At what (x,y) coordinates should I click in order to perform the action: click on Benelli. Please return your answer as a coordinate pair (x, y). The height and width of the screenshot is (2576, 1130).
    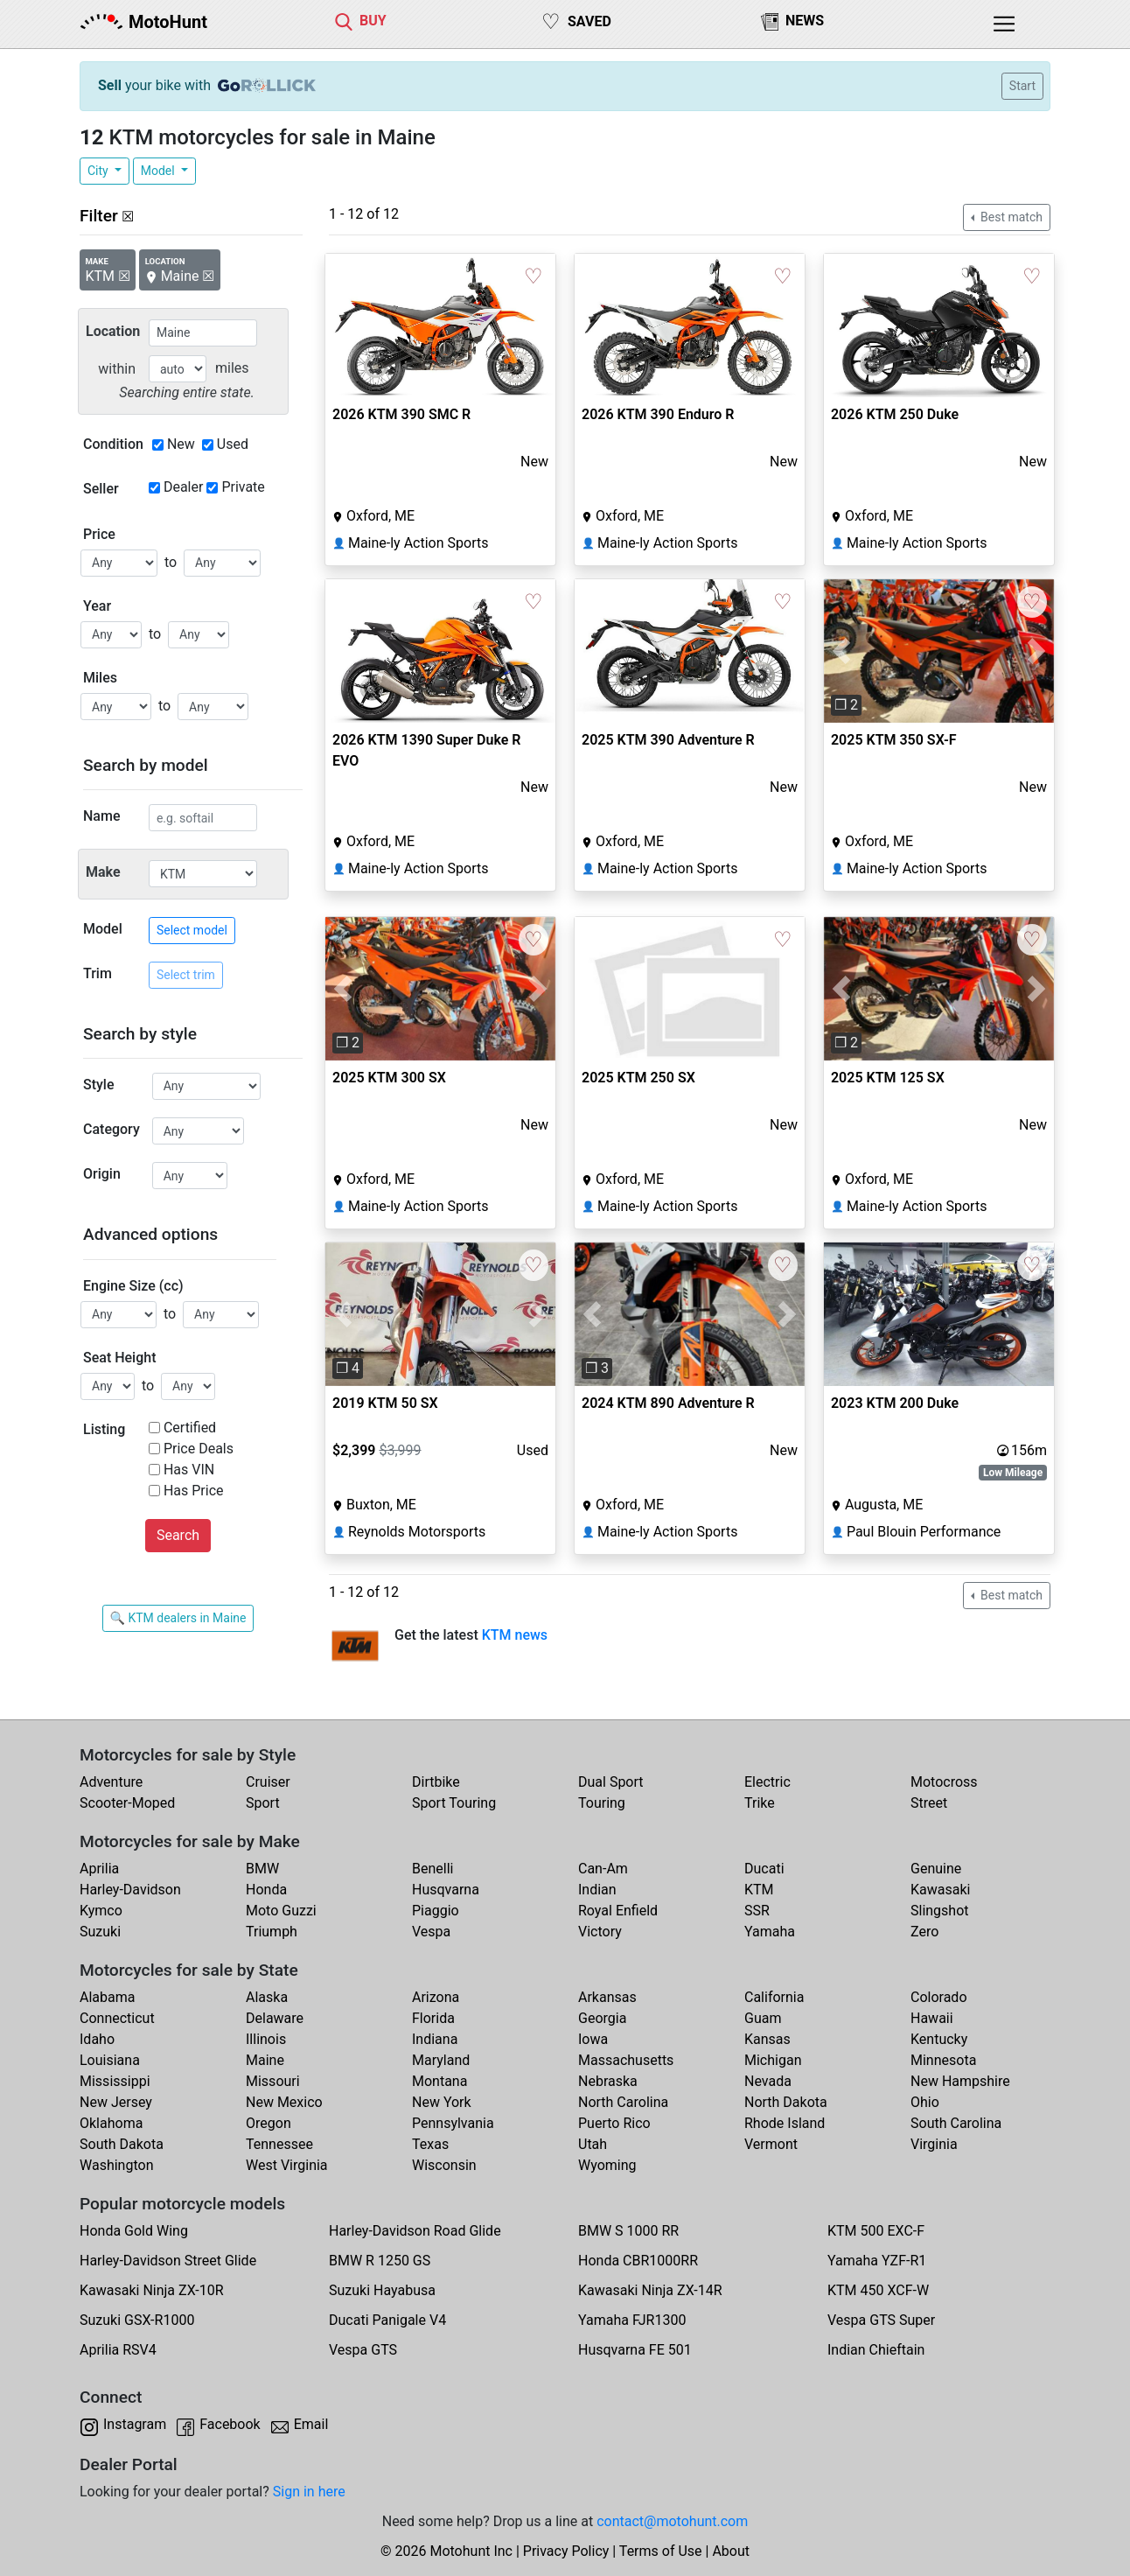
    Looking at the image, I should click on (432, 1868).